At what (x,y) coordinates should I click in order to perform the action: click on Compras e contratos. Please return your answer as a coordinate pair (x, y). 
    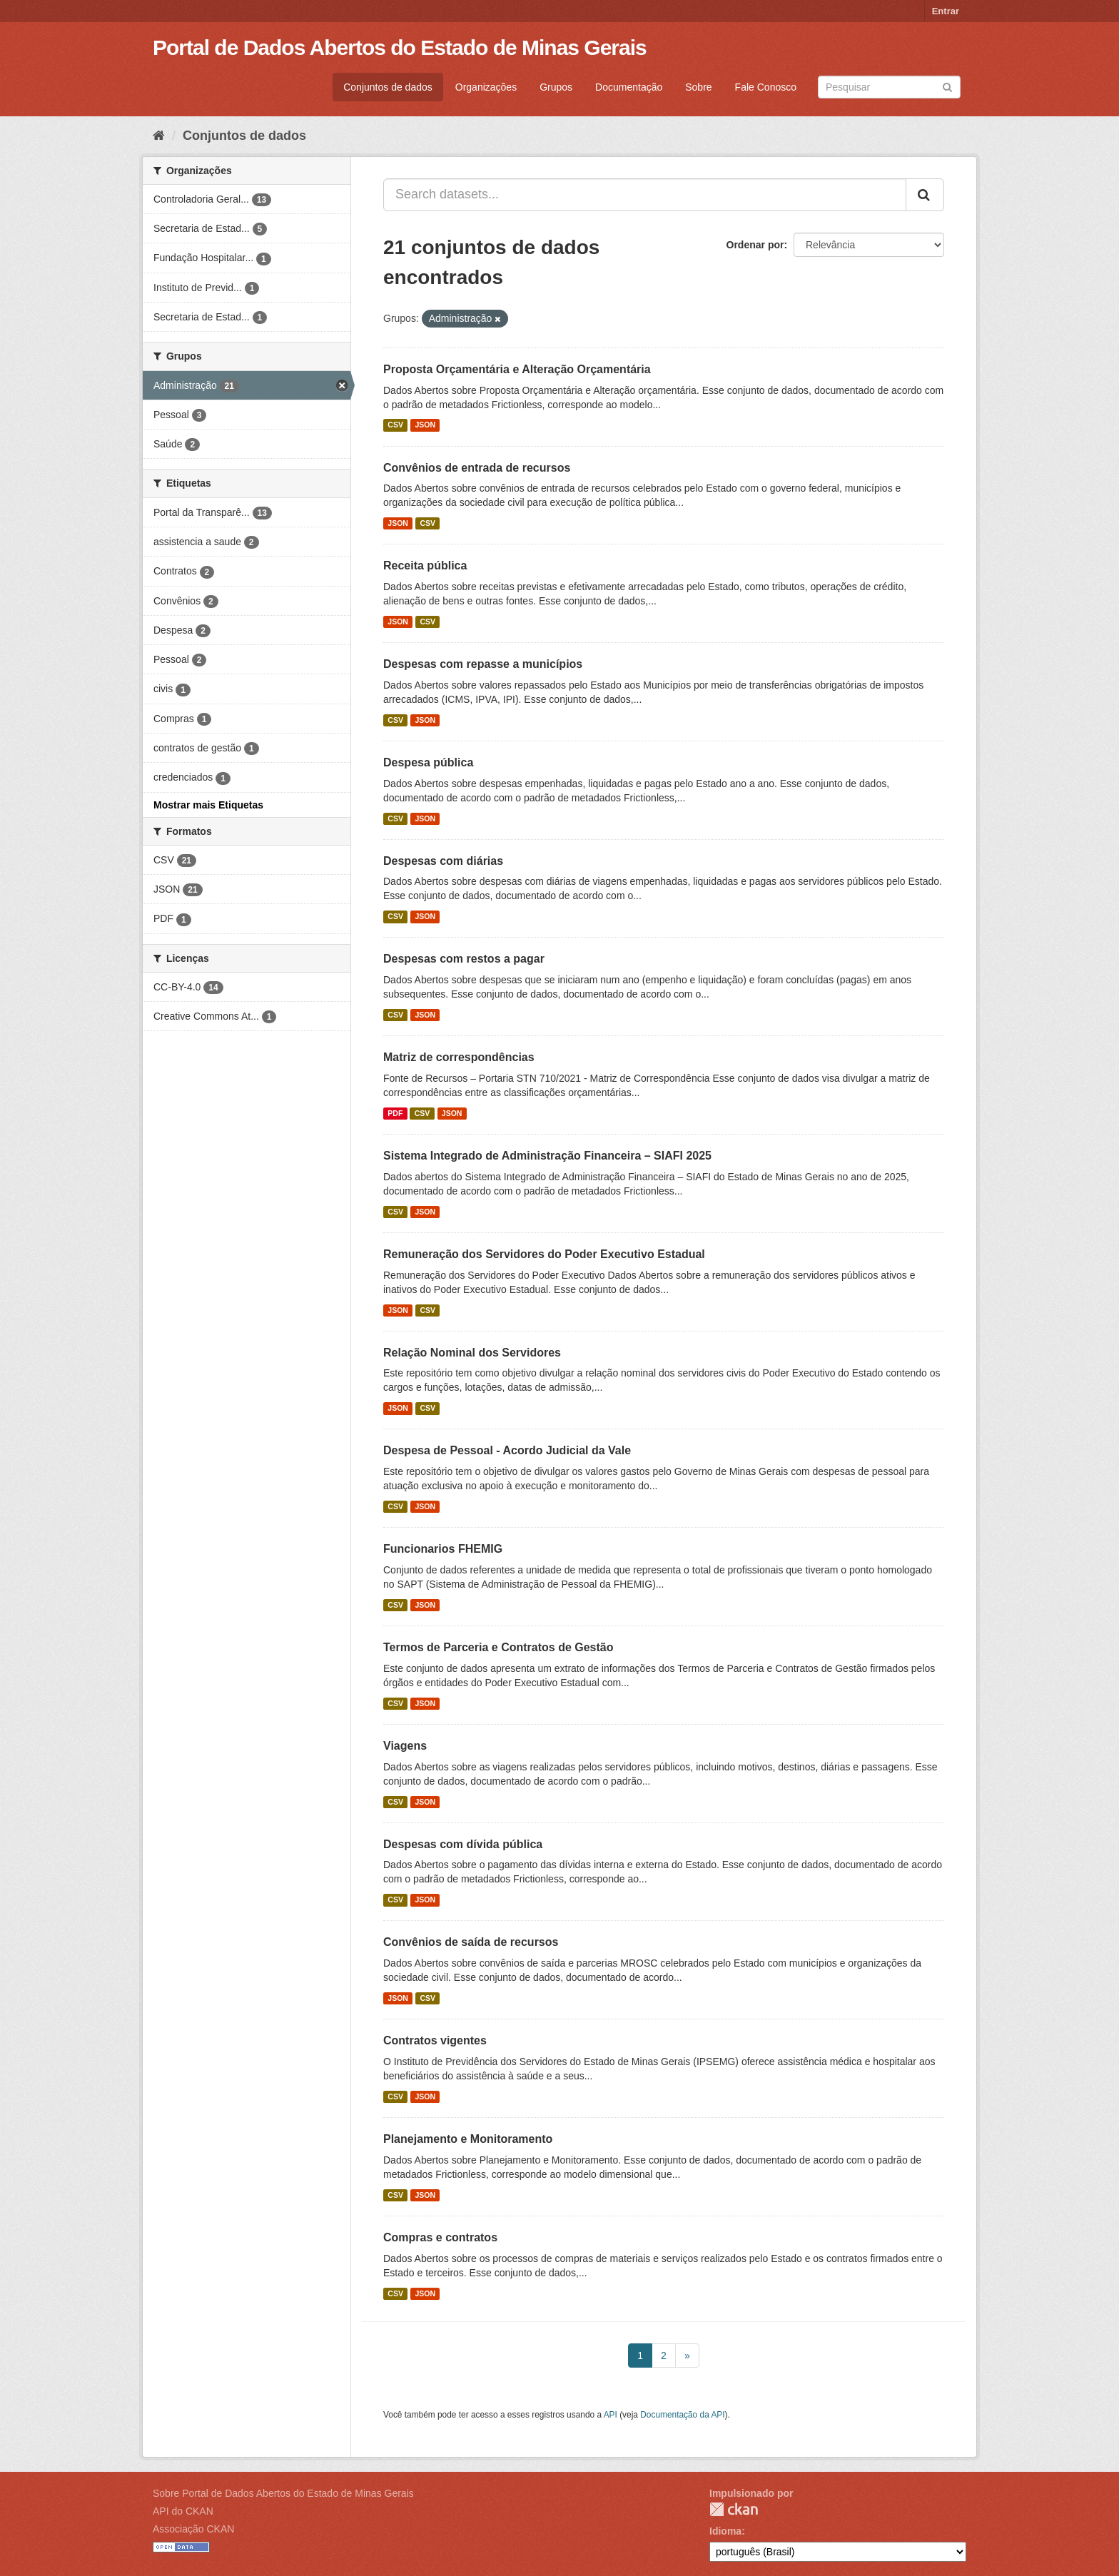
    Looking at the image, I should click on (440, 2237).